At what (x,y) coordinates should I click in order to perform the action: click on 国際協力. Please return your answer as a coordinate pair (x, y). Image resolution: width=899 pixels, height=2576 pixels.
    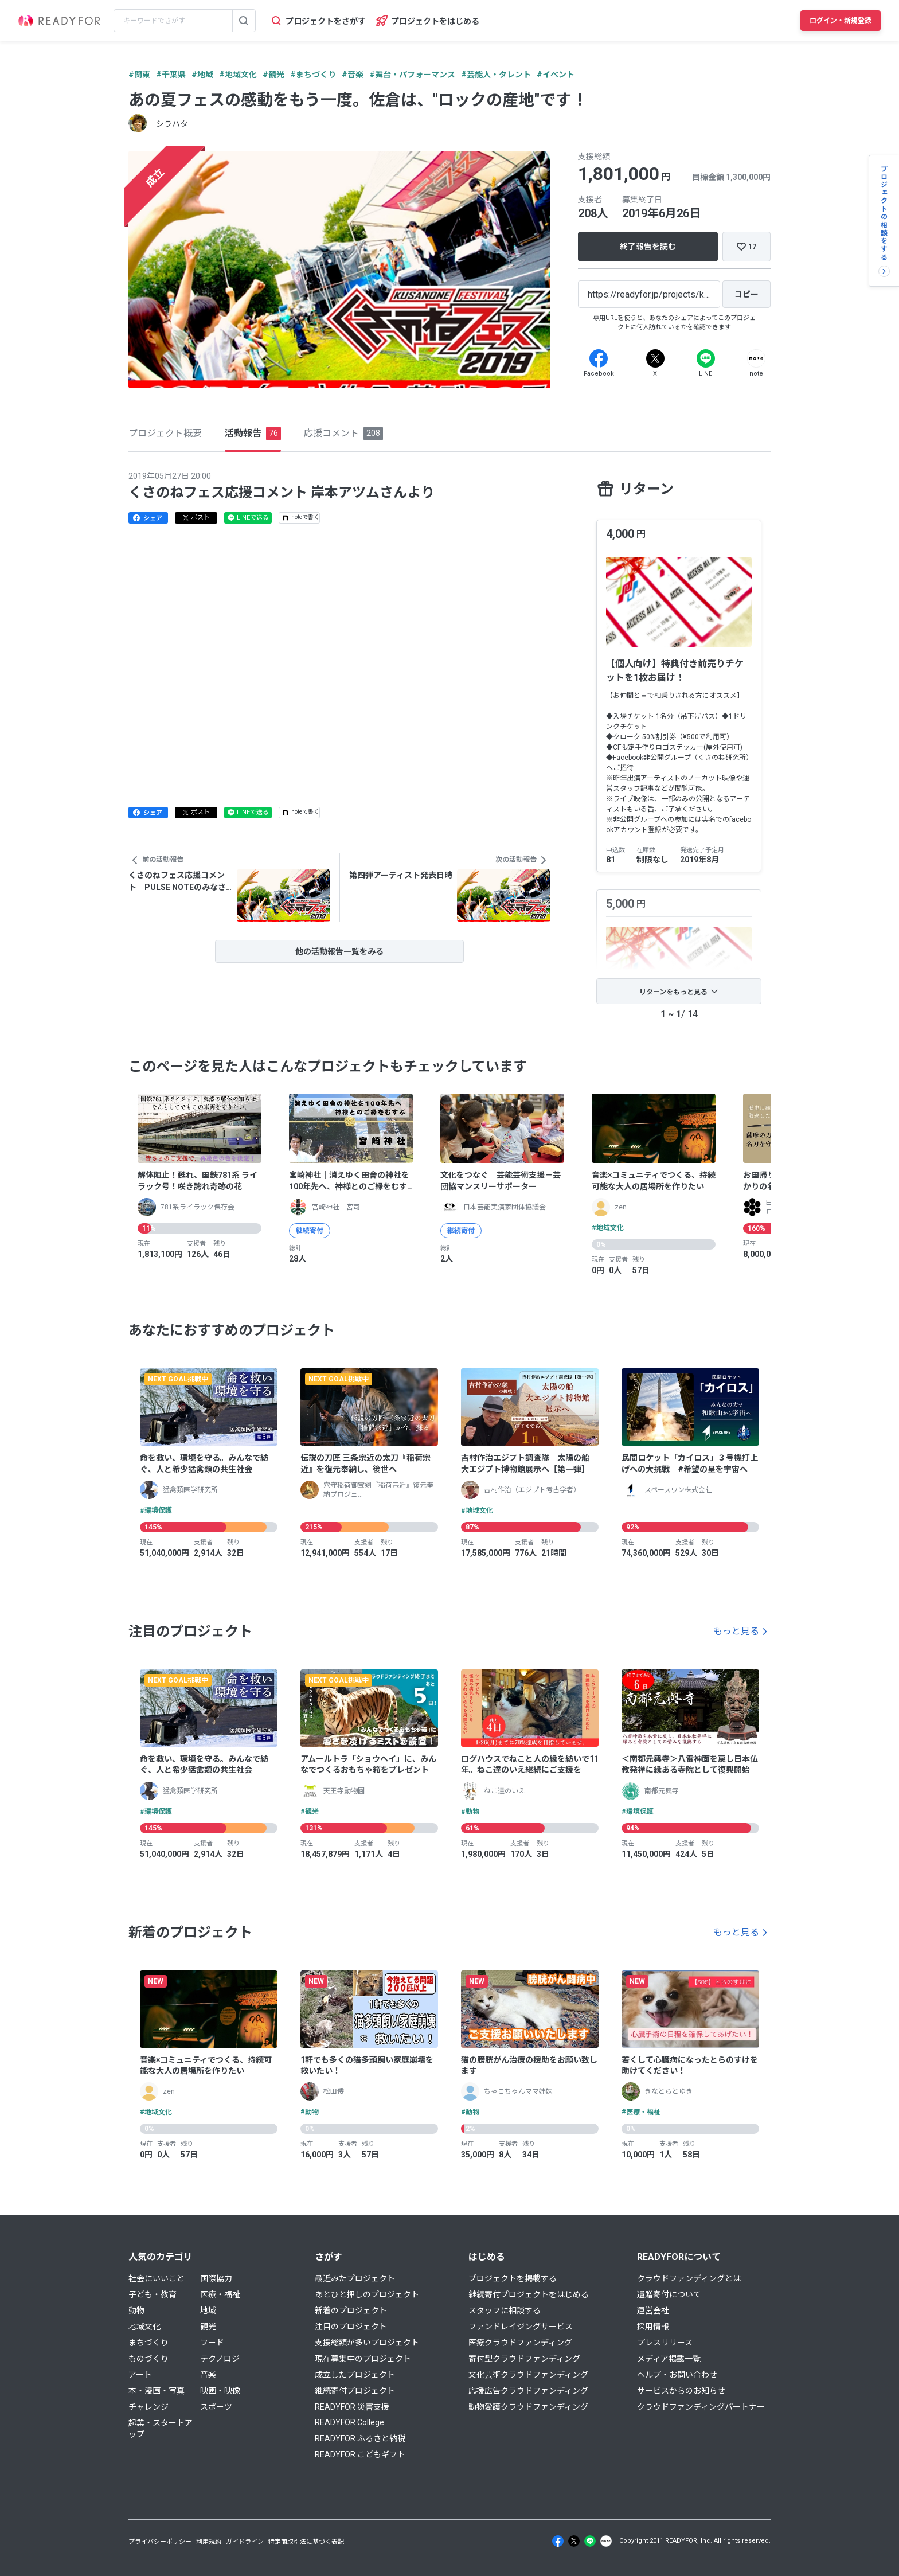
    Looking at the image, I should click on (216, 2278).